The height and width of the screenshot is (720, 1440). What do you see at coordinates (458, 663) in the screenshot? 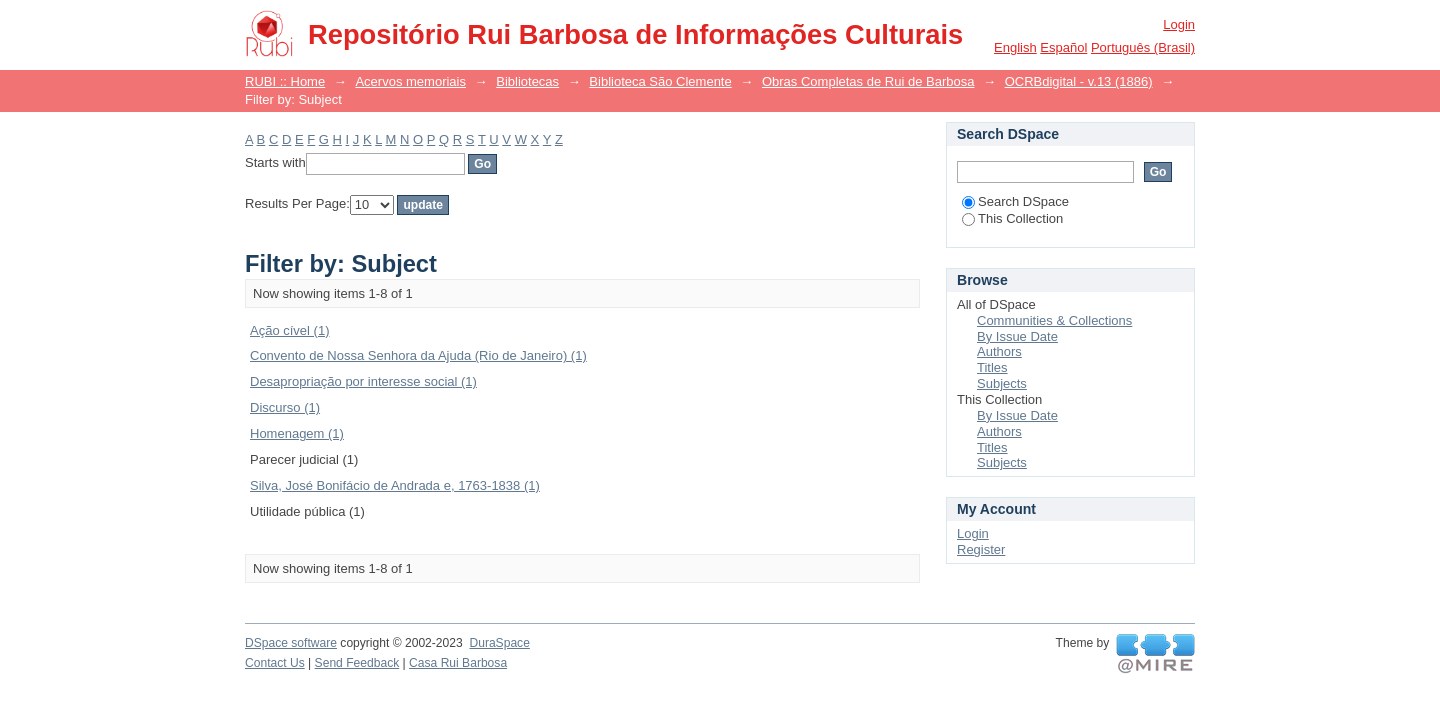
I see `Casa Rui Barbosa` at bounding box center [458, 663].